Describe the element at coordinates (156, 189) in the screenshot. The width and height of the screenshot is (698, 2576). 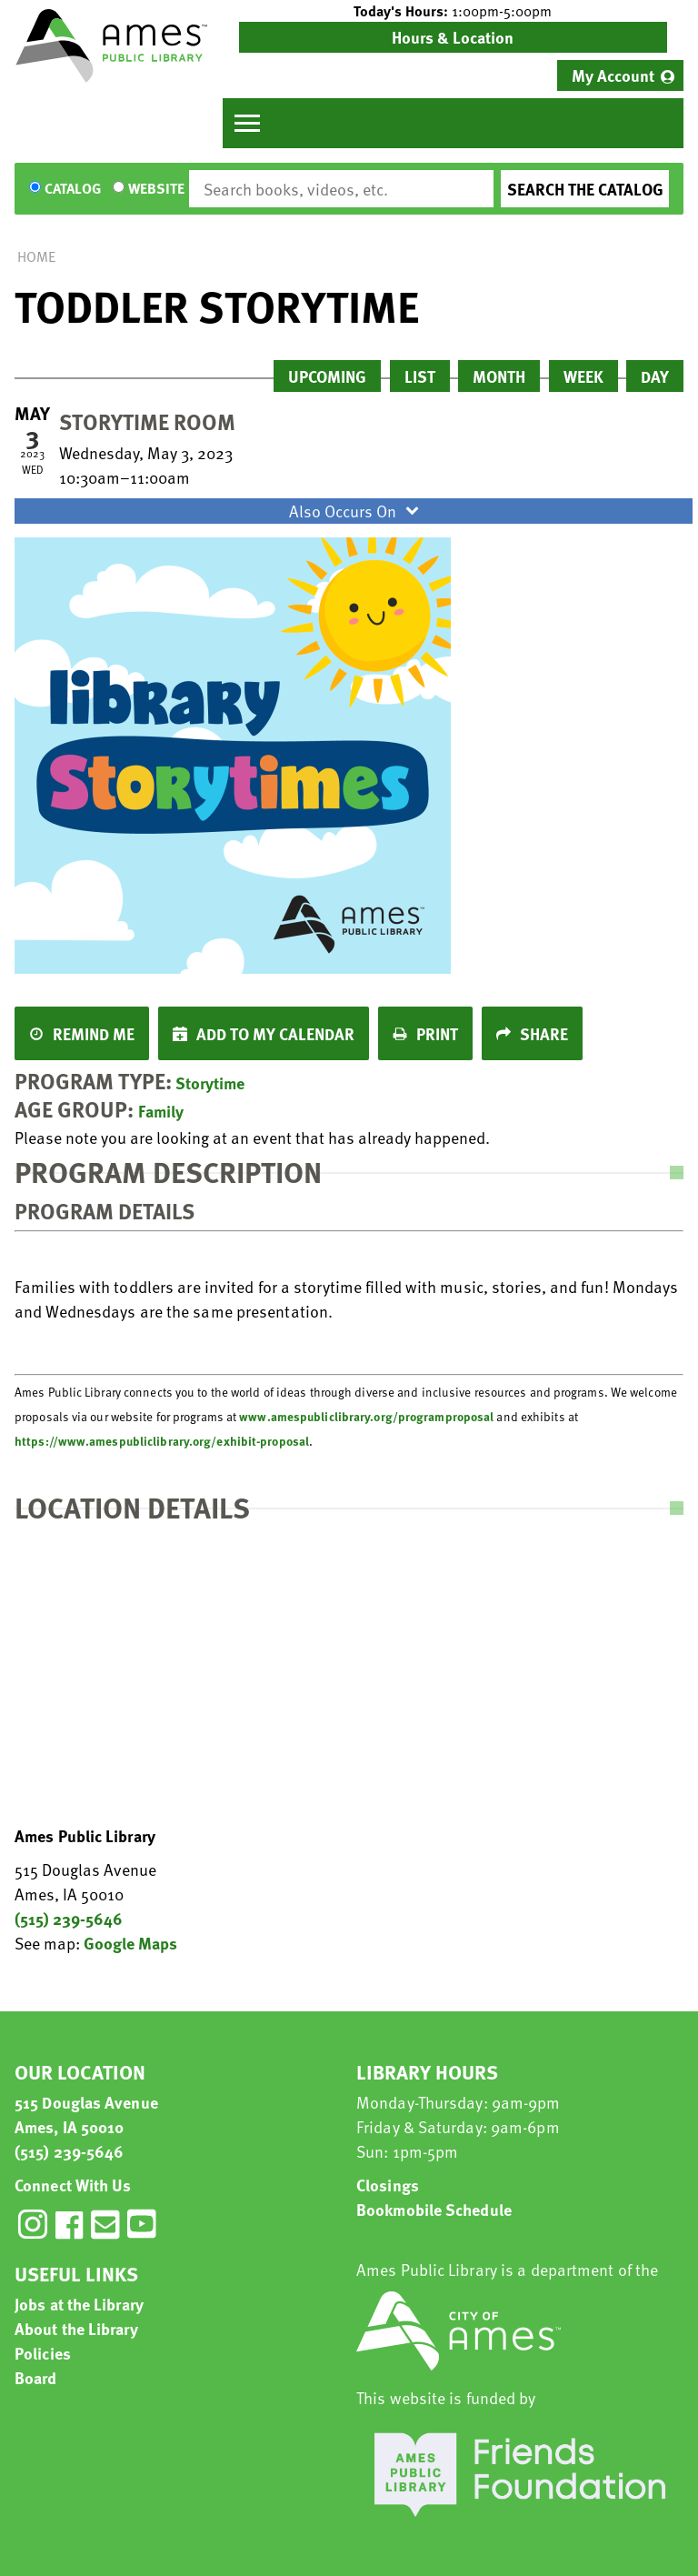
I see `Website` at that location.